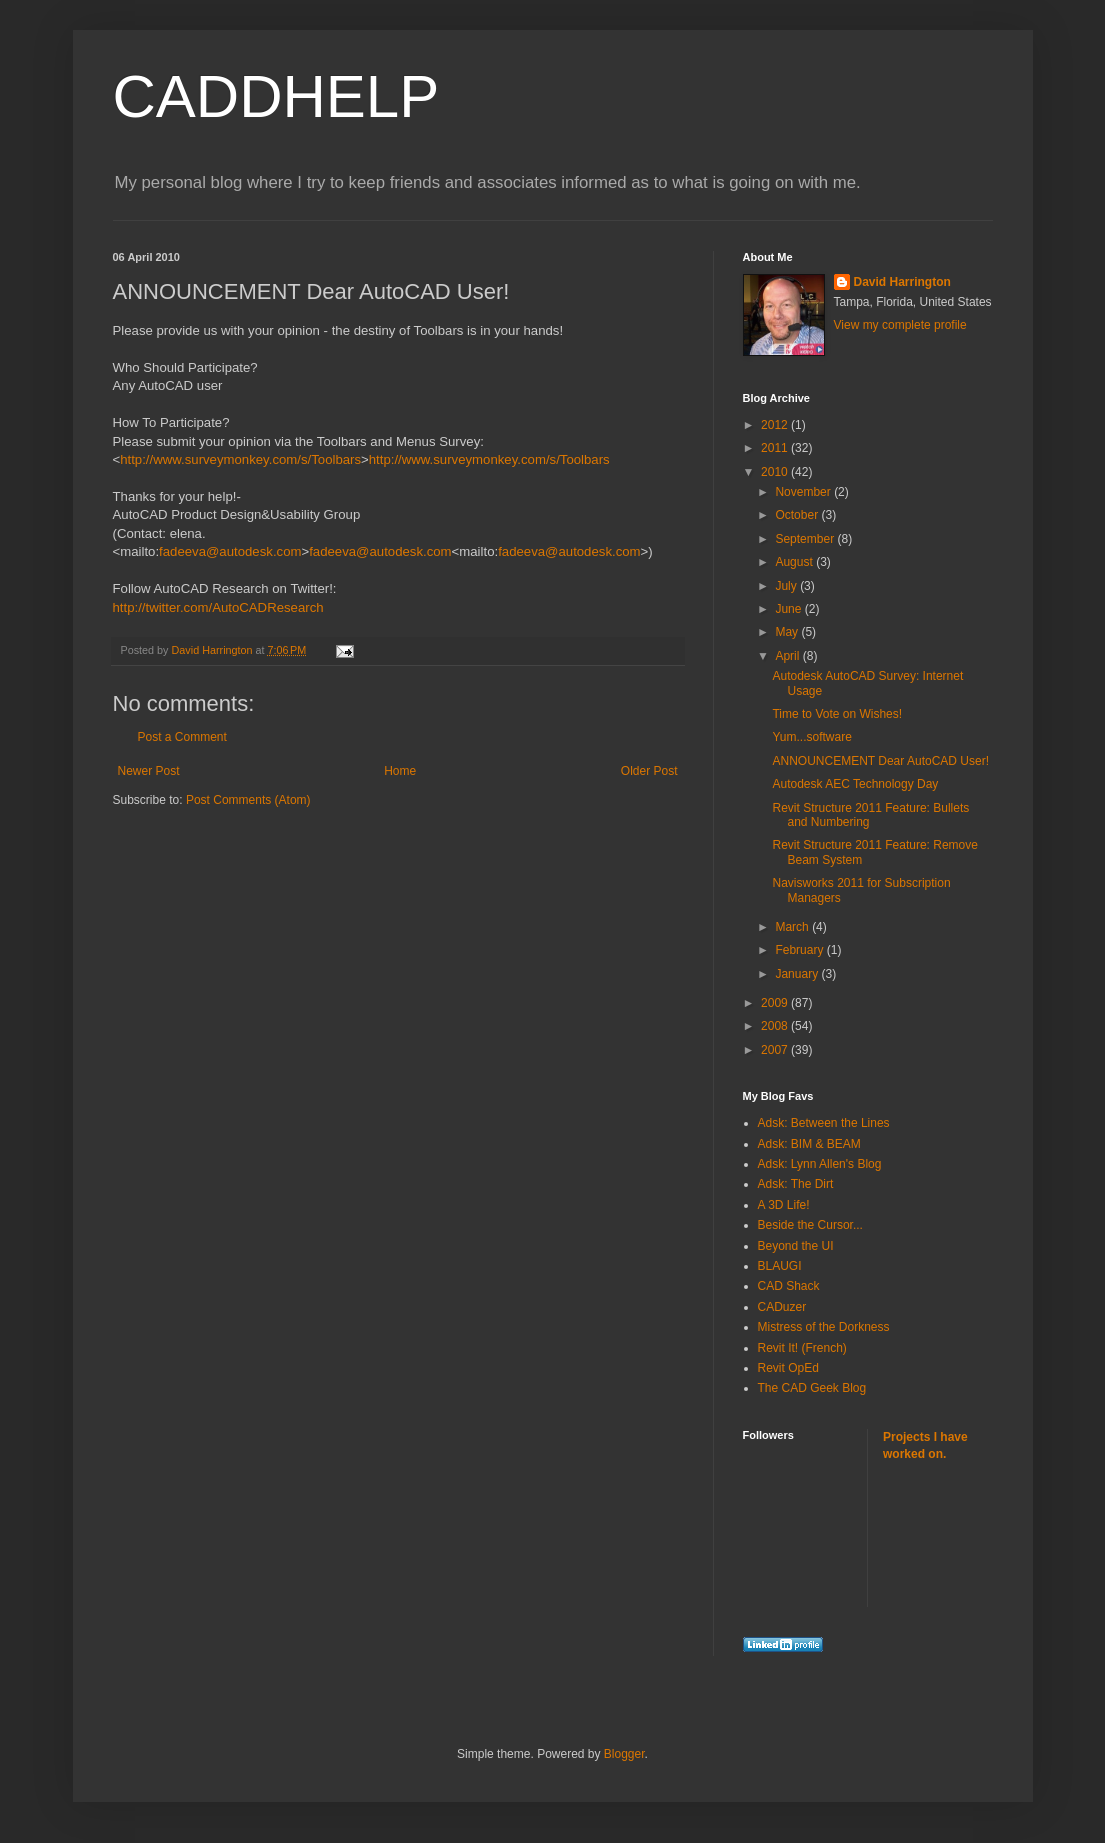  I want to click on CAD Shack, so click(789, 1286).